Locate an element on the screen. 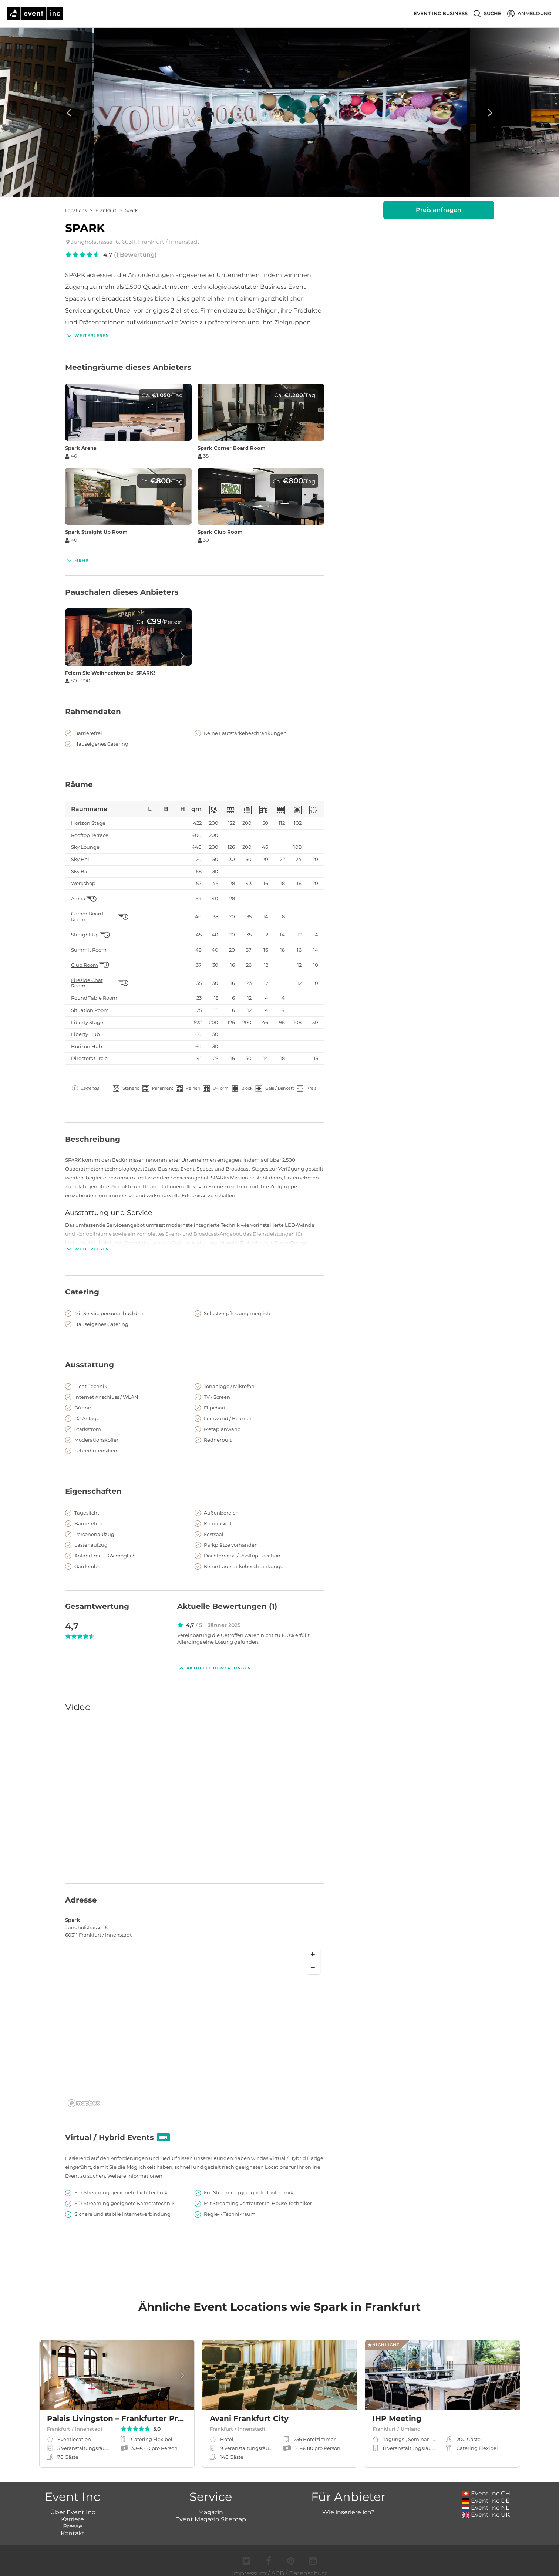 The width and height of the screenshot is (559, 2576). Event Inc NL is located at coordinates (485, 2499).